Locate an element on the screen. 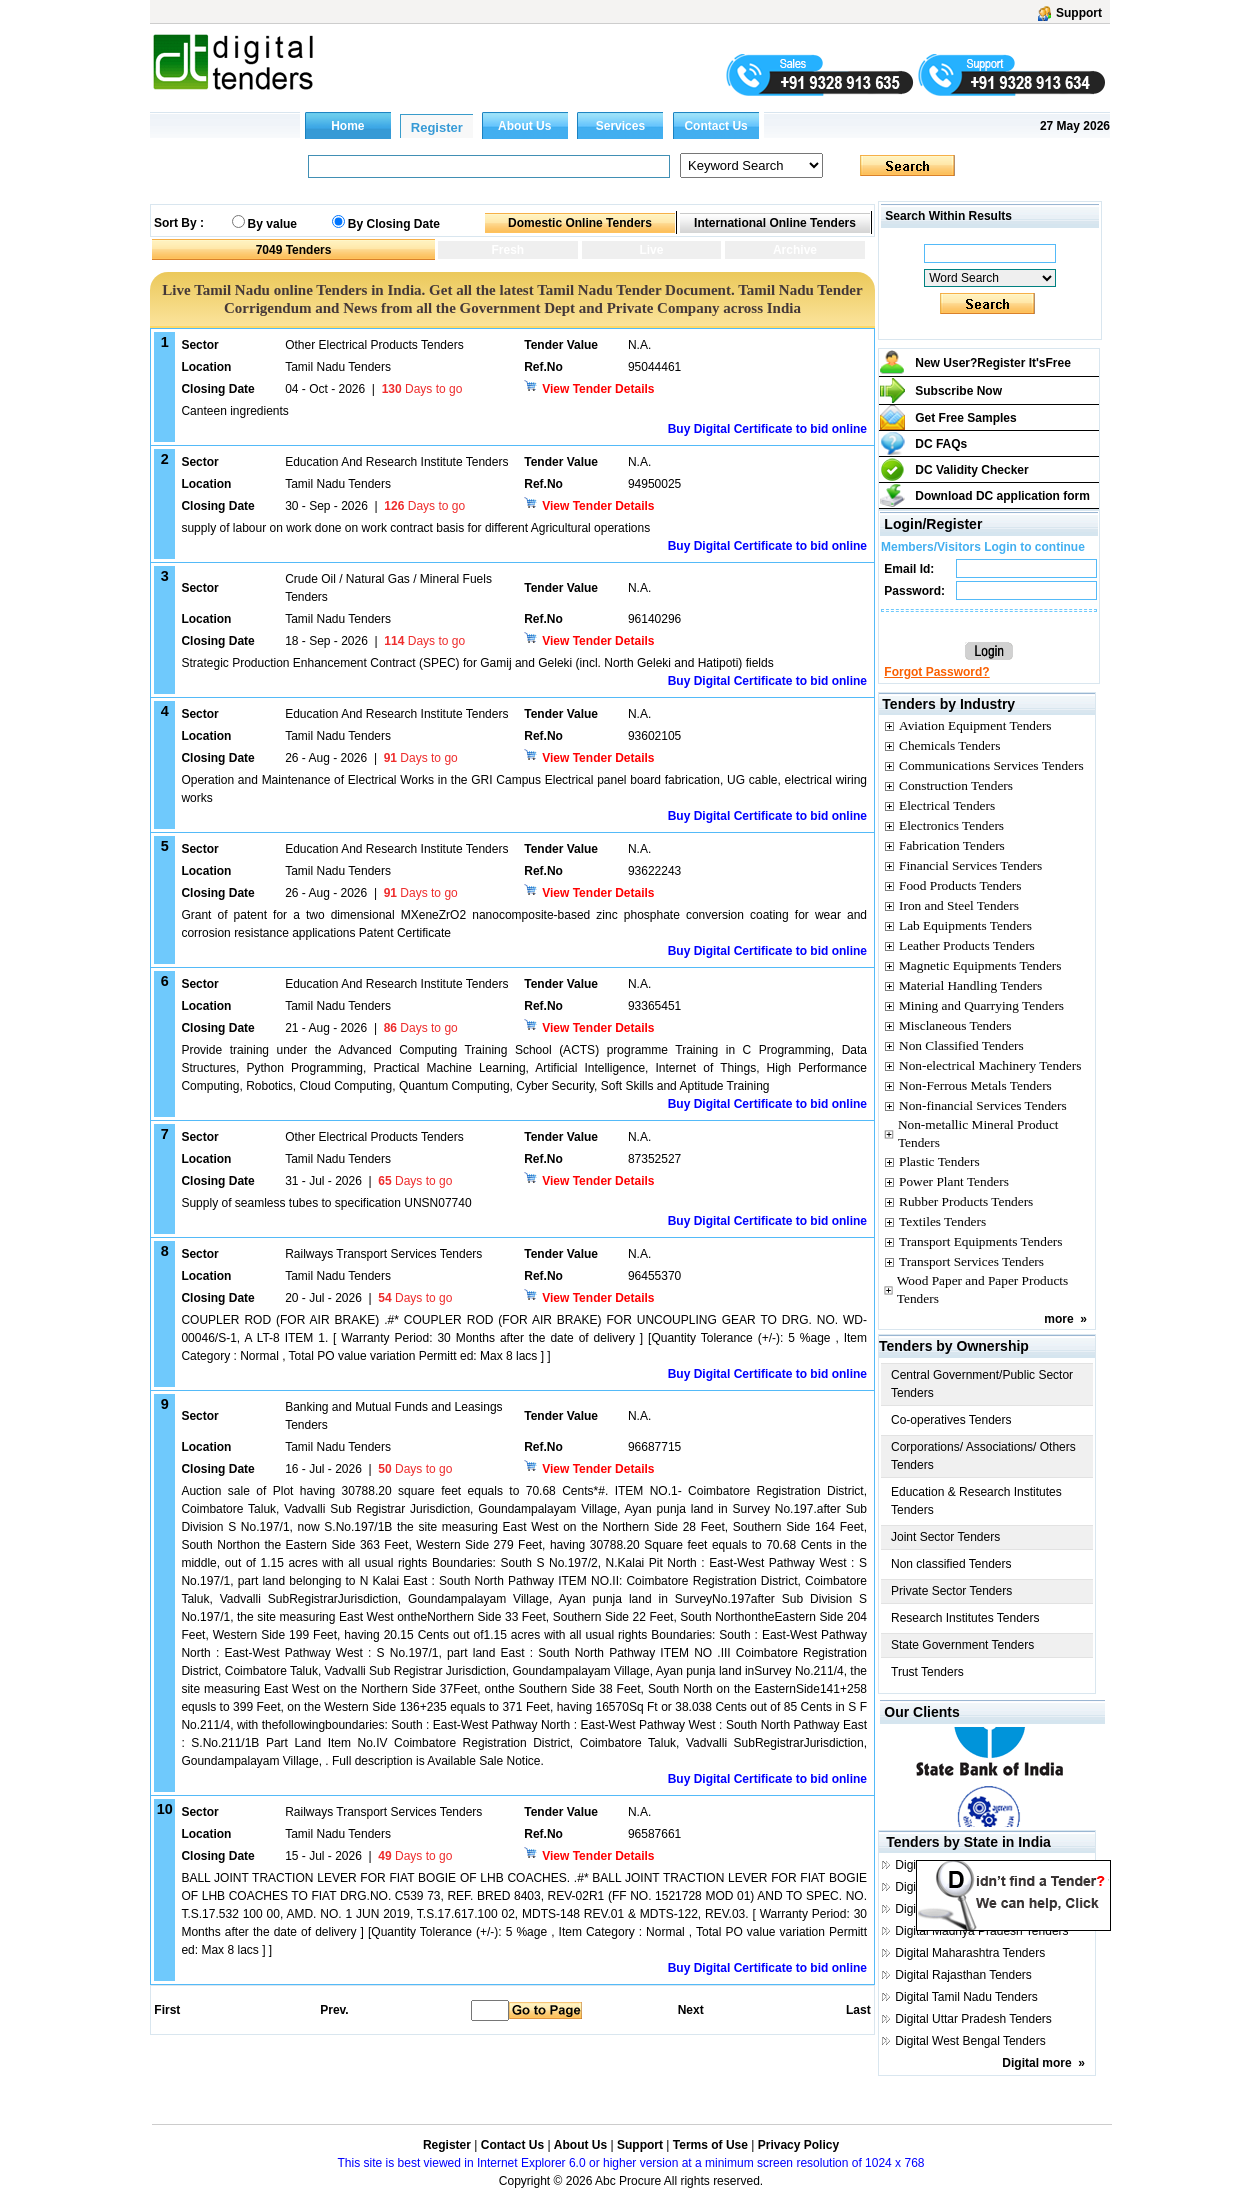  First is located at coordinates (166, 2010).